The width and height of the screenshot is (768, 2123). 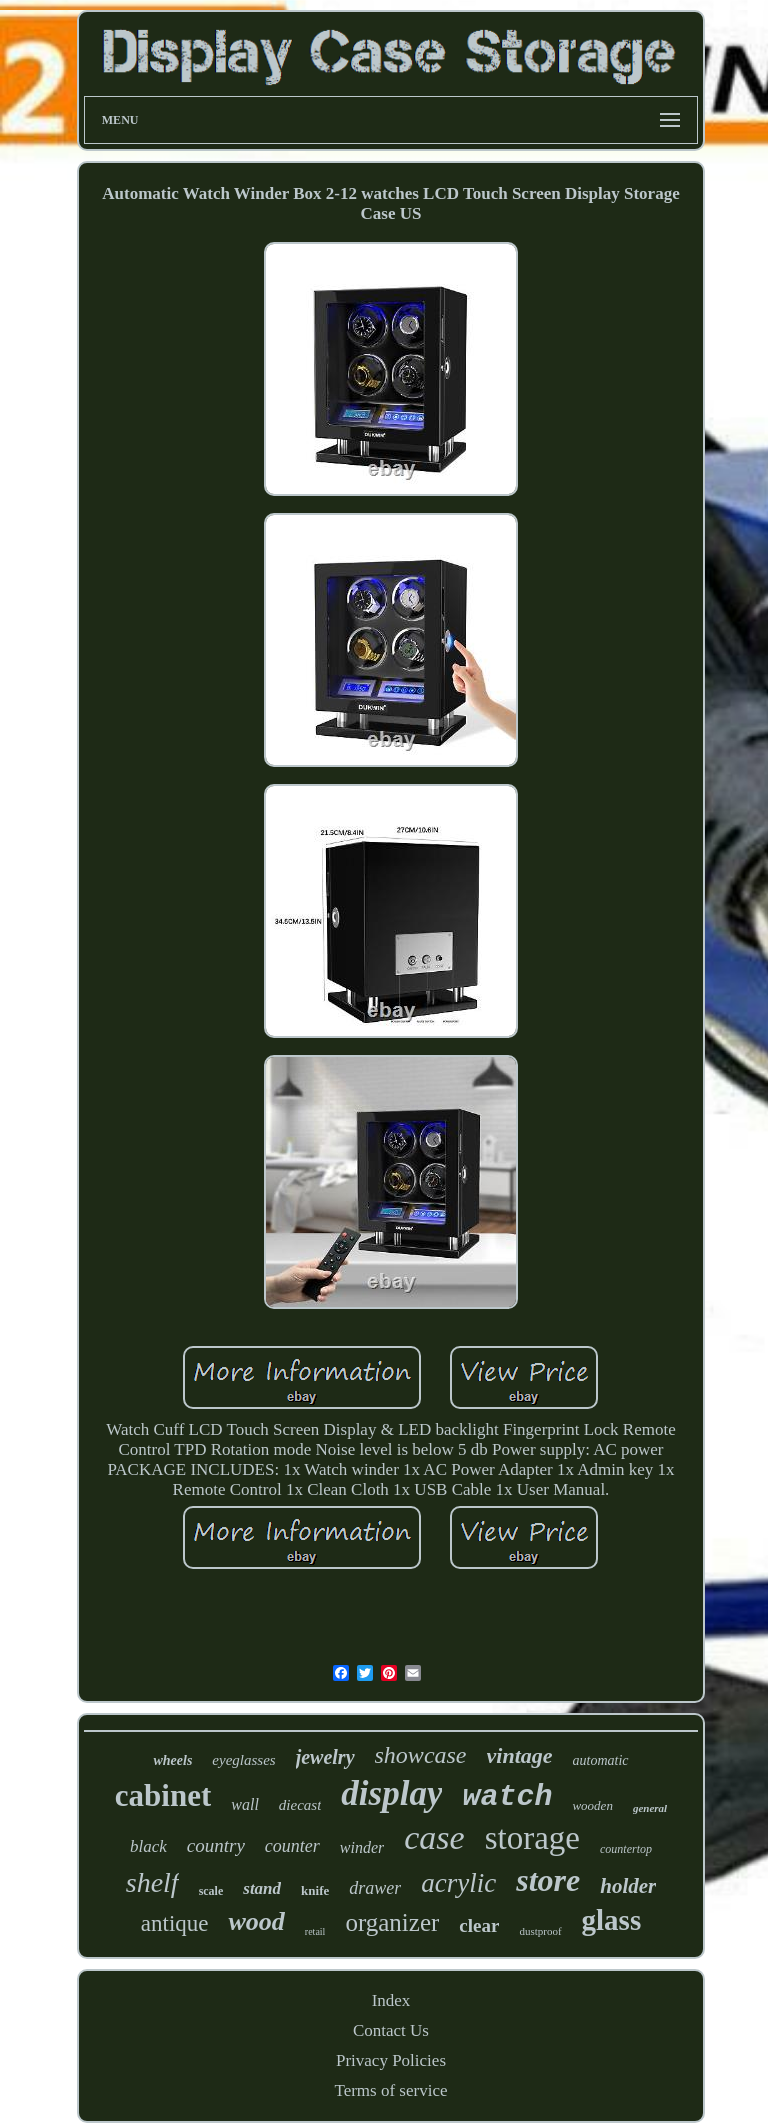 I want to click on winder, so click(x=362, y=1847).